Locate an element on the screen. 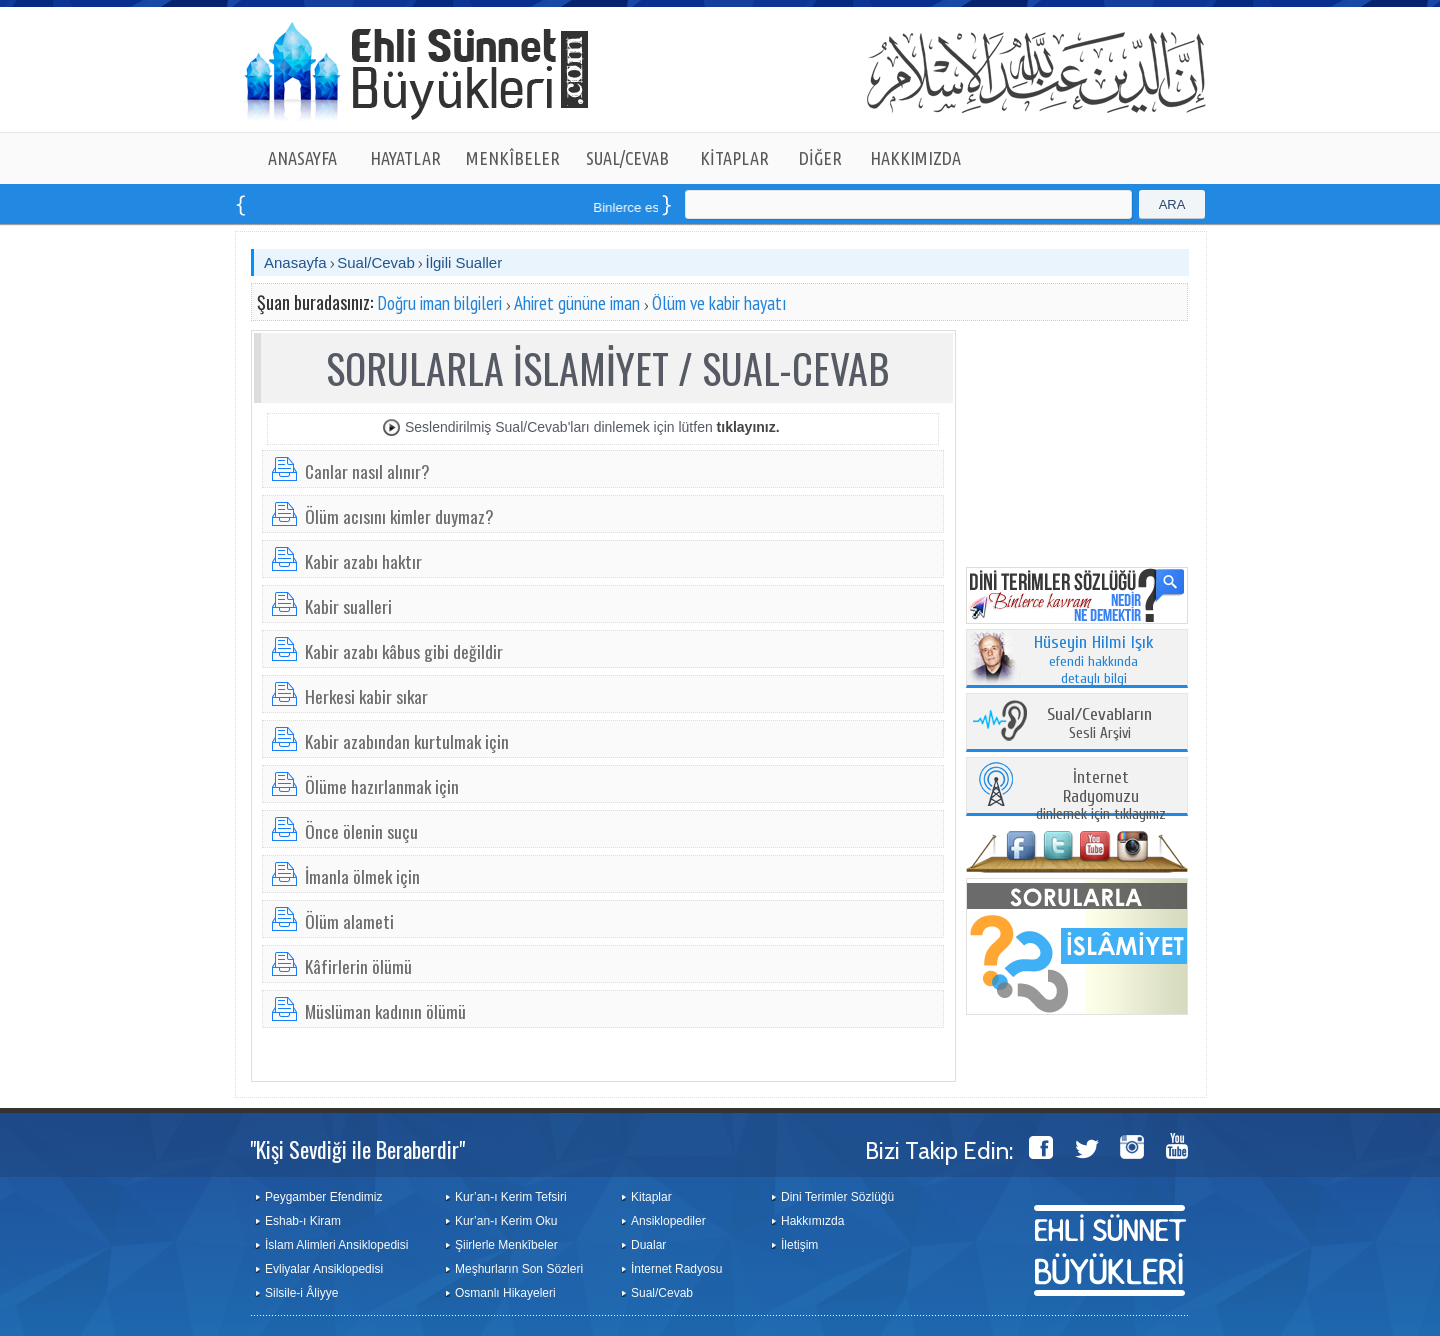  Kitaplar is located at coordinates (651, 1197).